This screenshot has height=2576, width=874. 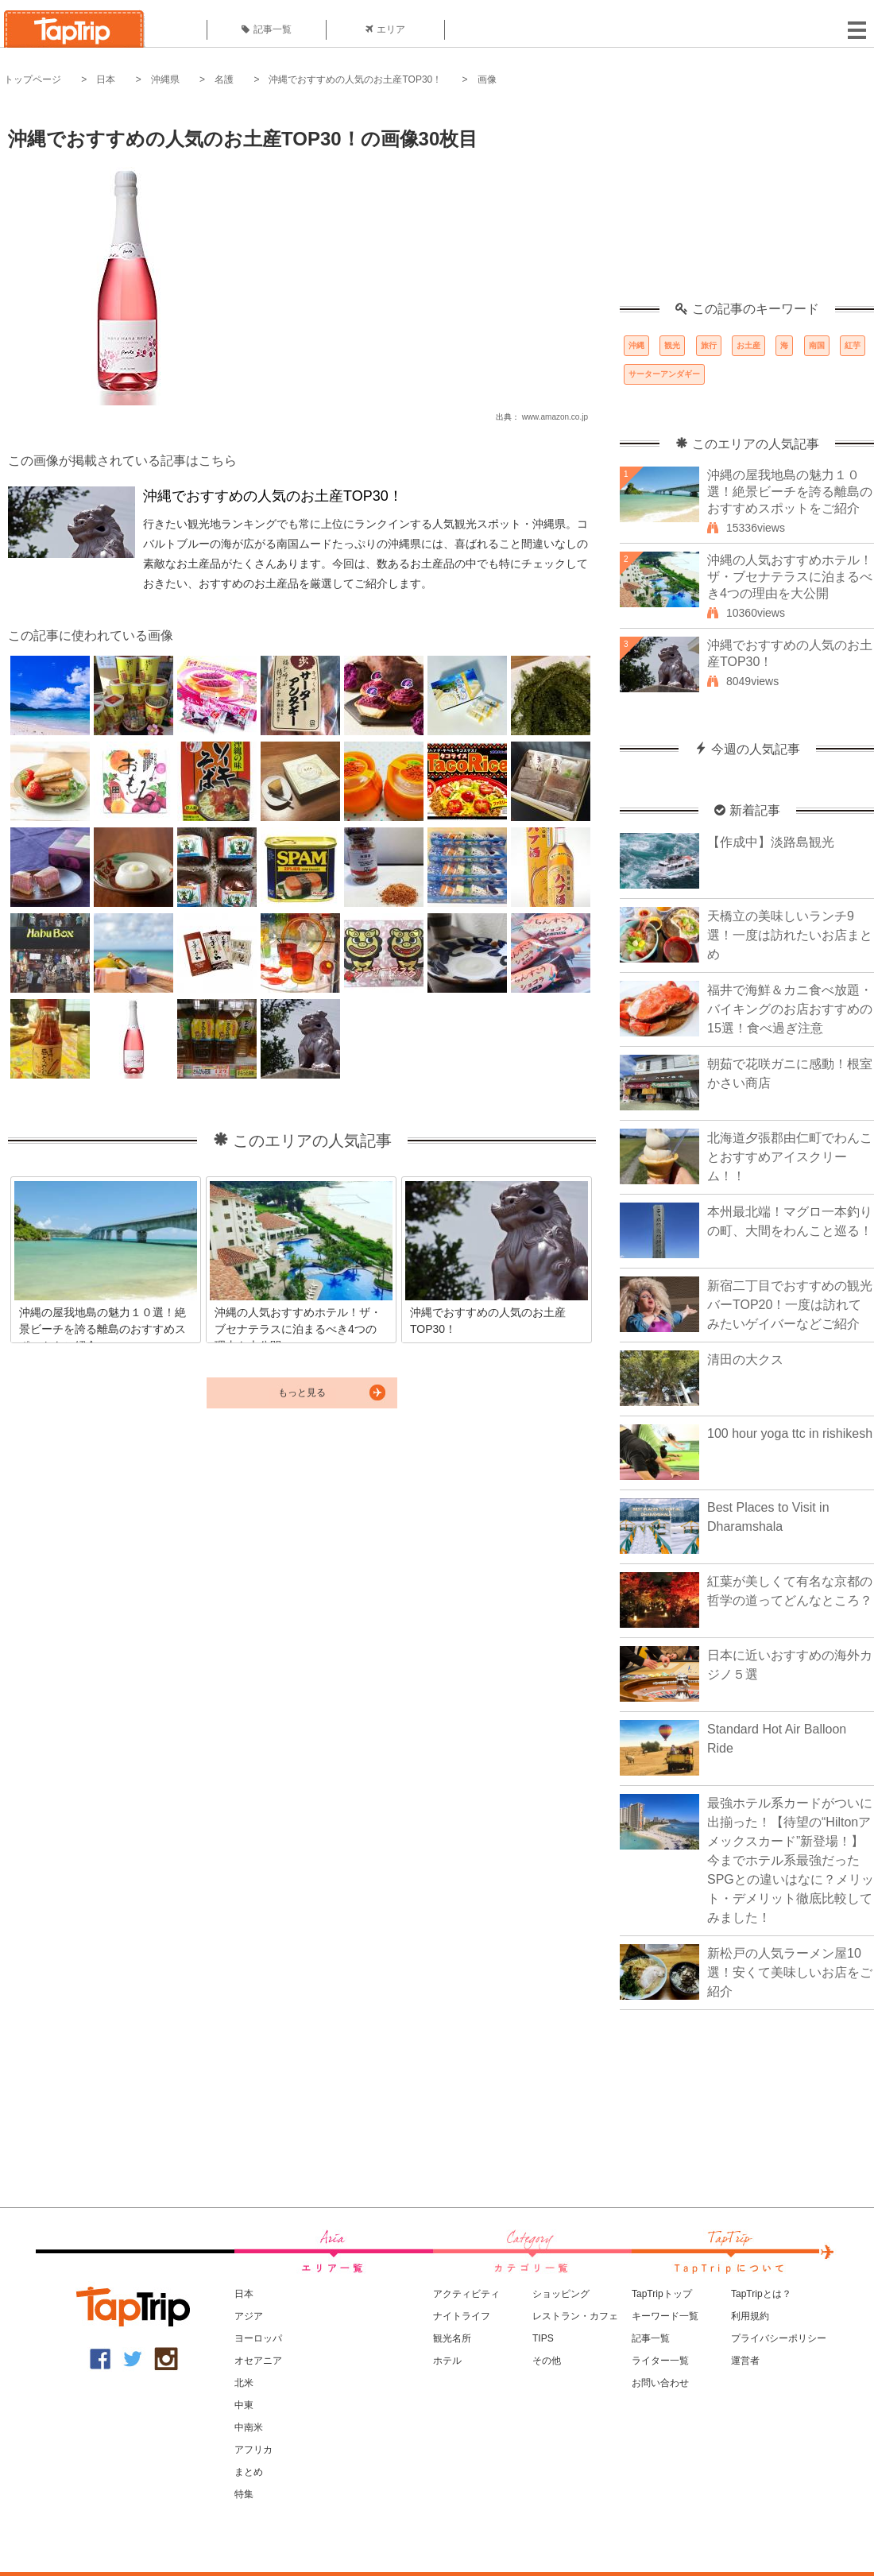 I want to click on 沖縄, so click(x=636, y=345).